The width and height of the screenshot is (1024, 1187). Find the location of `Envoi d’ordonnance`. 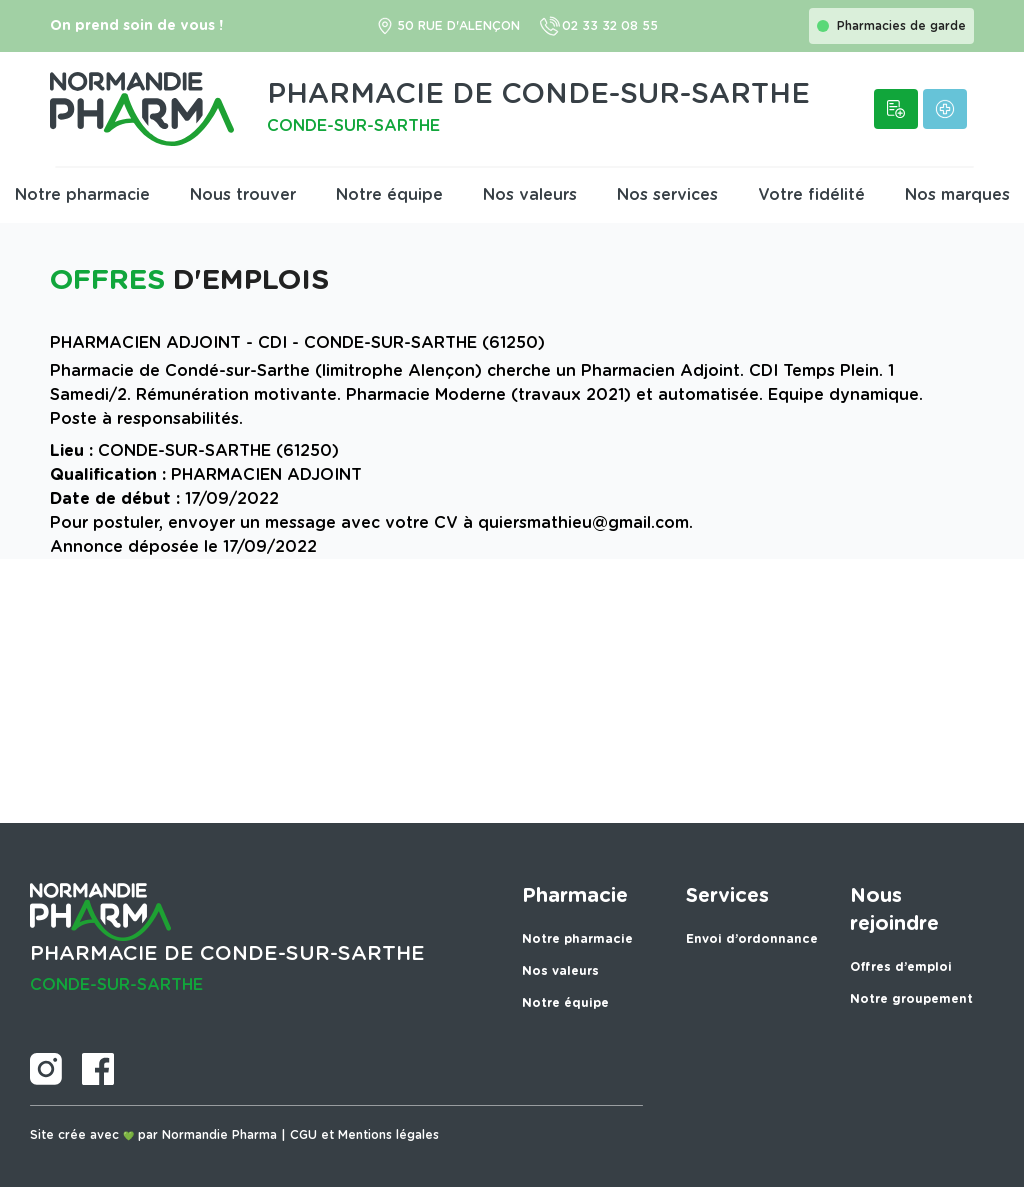

Envoi d’ordonnance is located at coordinates (752, 939).